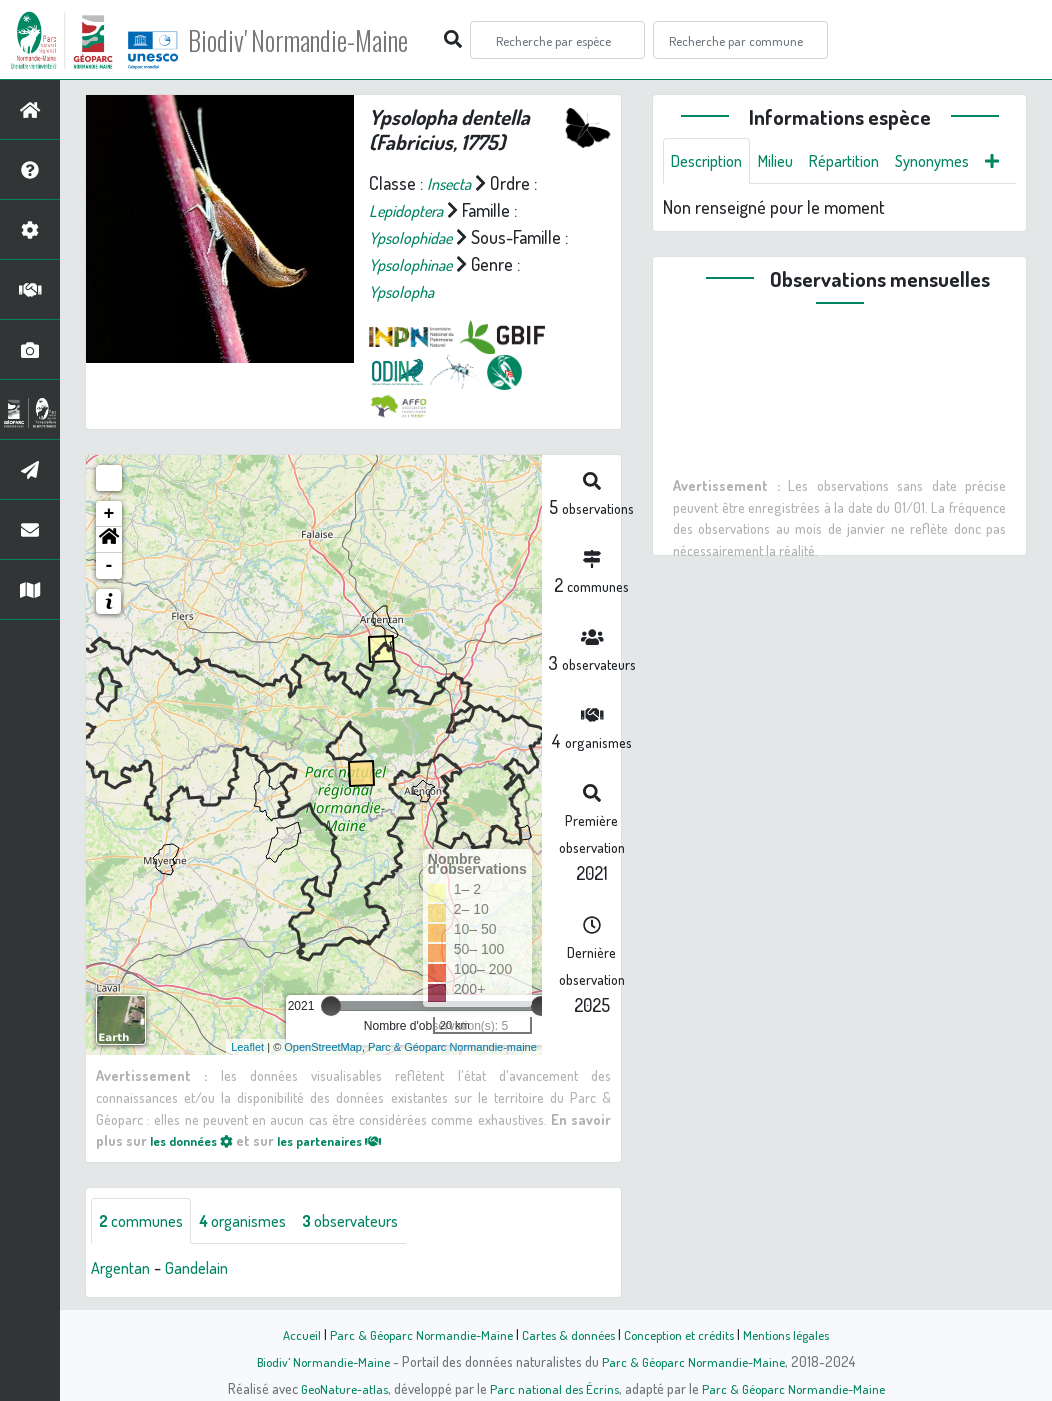 The height and width of the screenshot is (1401, 1052). I want to click on OpenStreetMap, so click(323, 1046).